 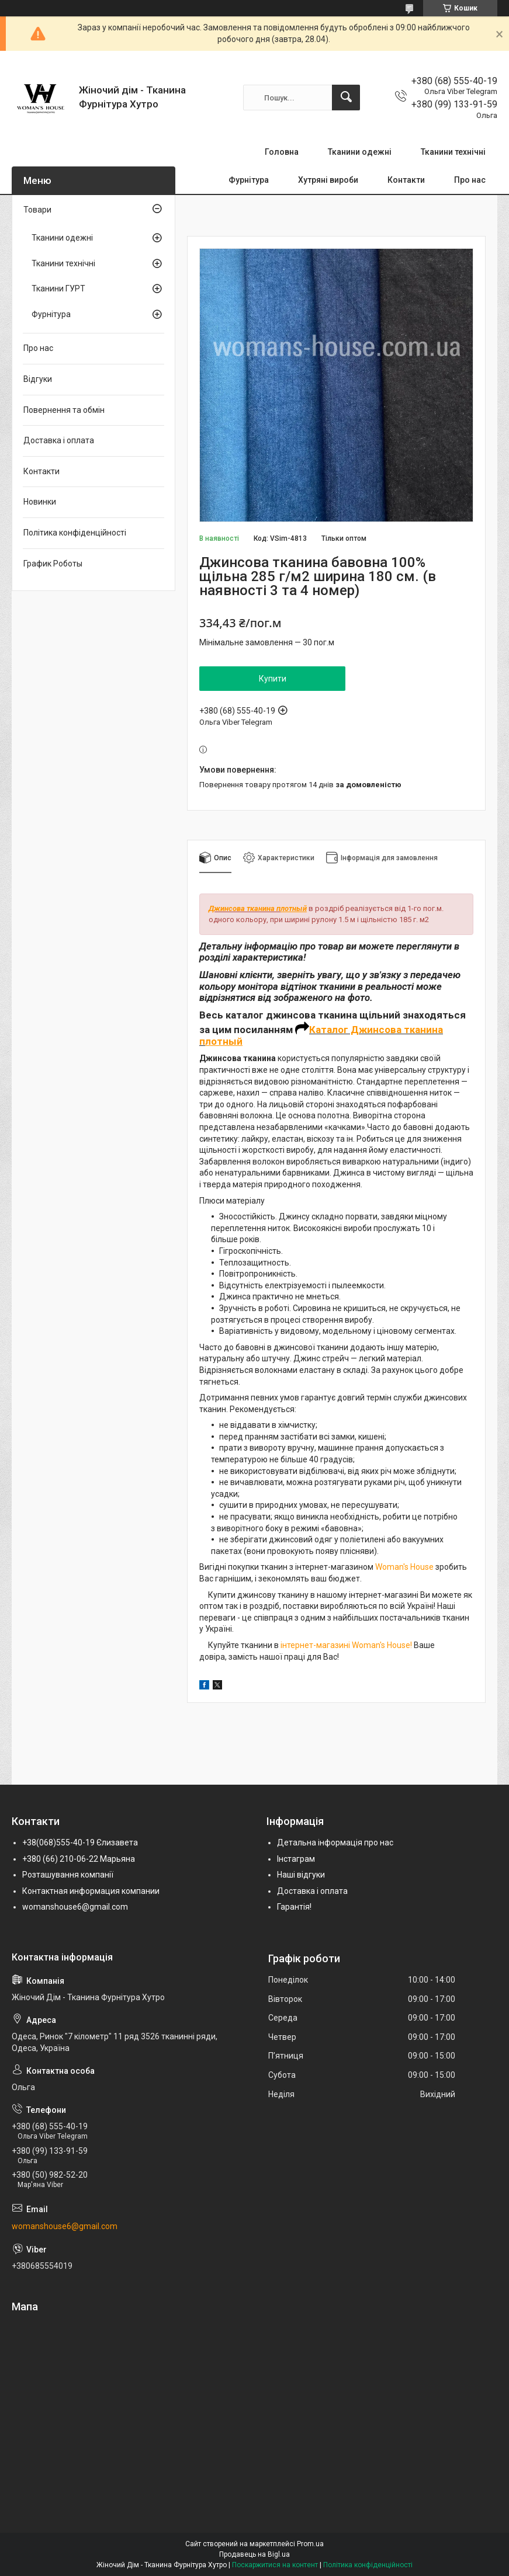 I want to click on Тканини одежні, so click(x=360, y=152).